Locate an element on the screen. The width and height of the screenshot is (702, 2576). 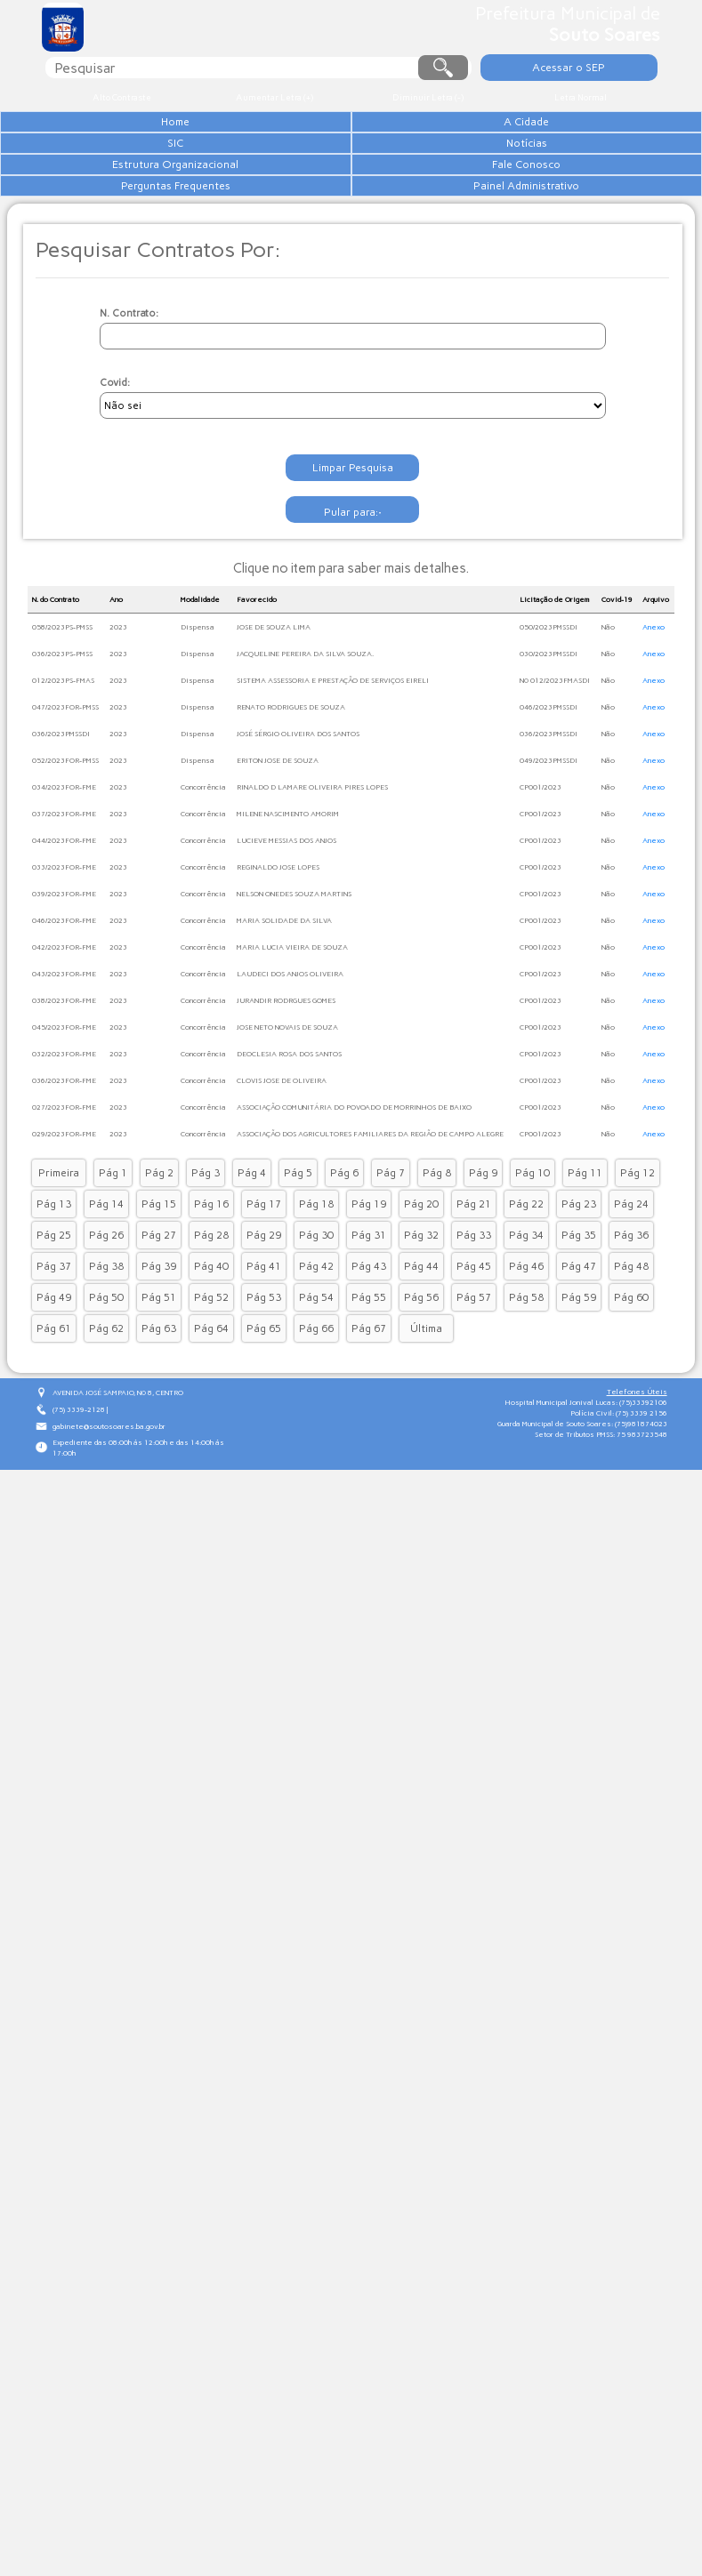
Pág 22 is located at coordinates (526, 1285).